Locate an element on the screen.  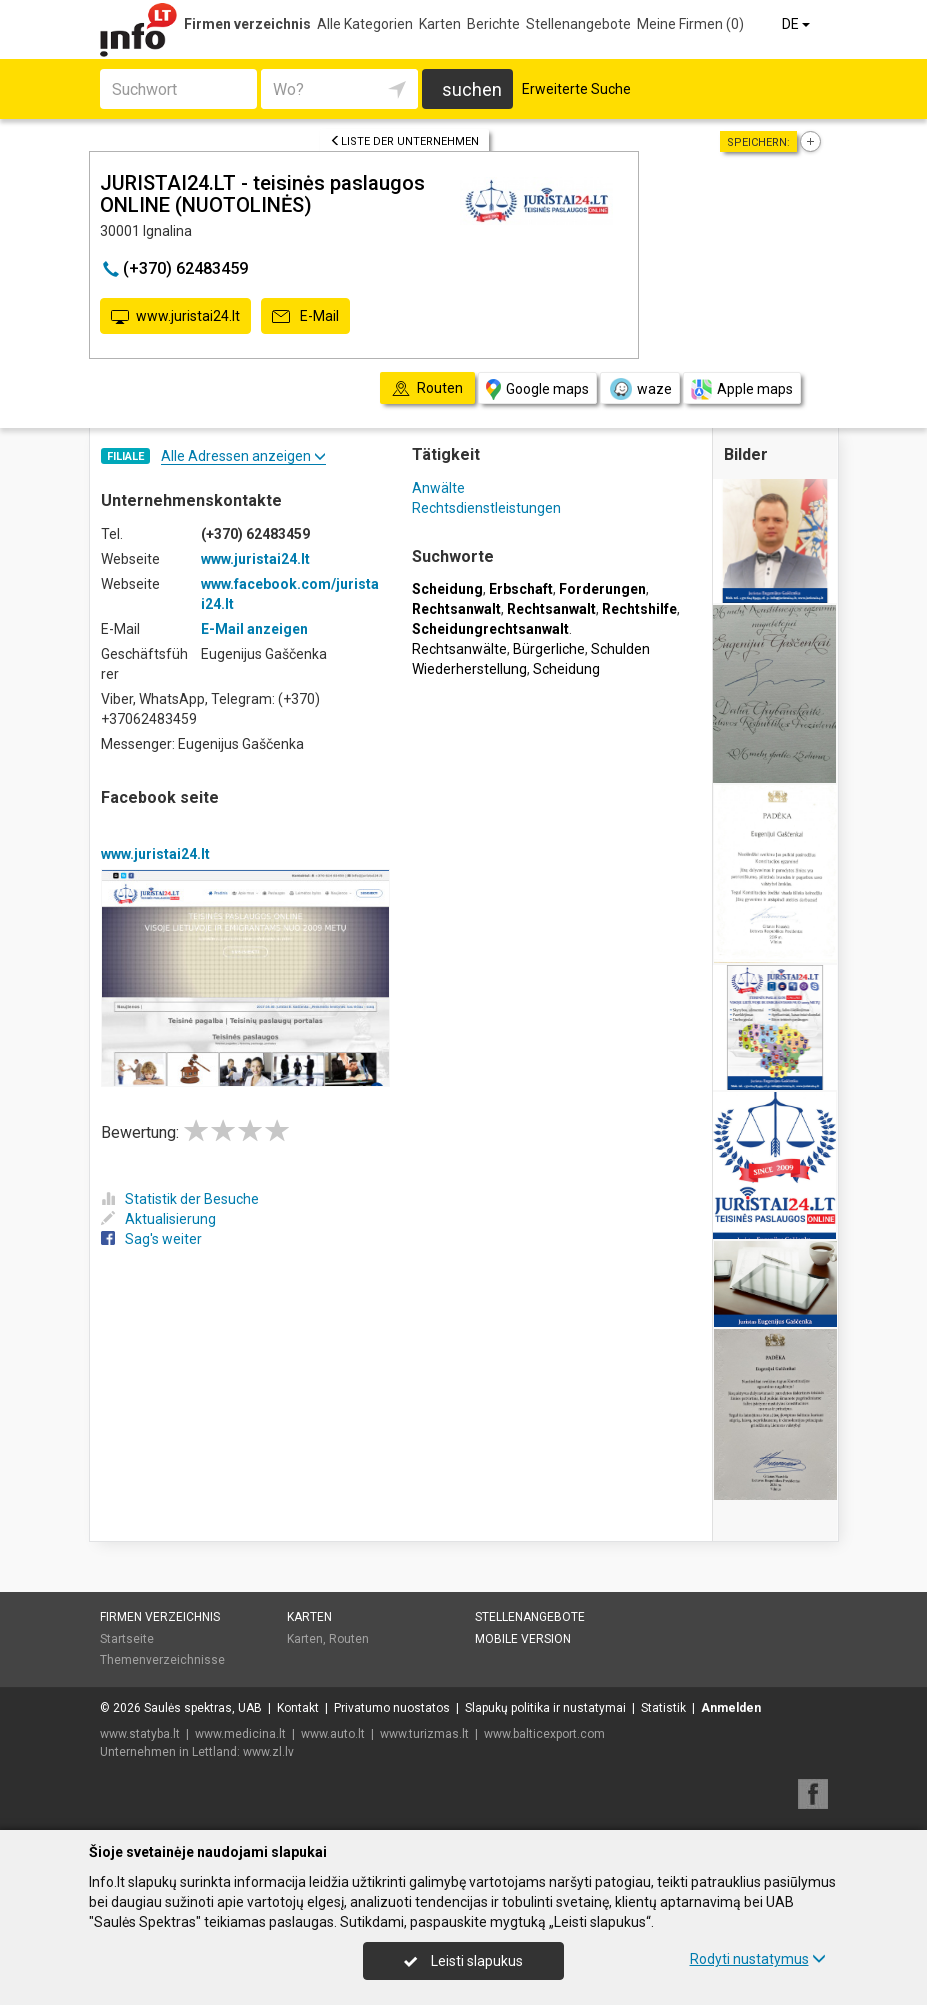
Kontakt is located at coordinates (298, 1708).